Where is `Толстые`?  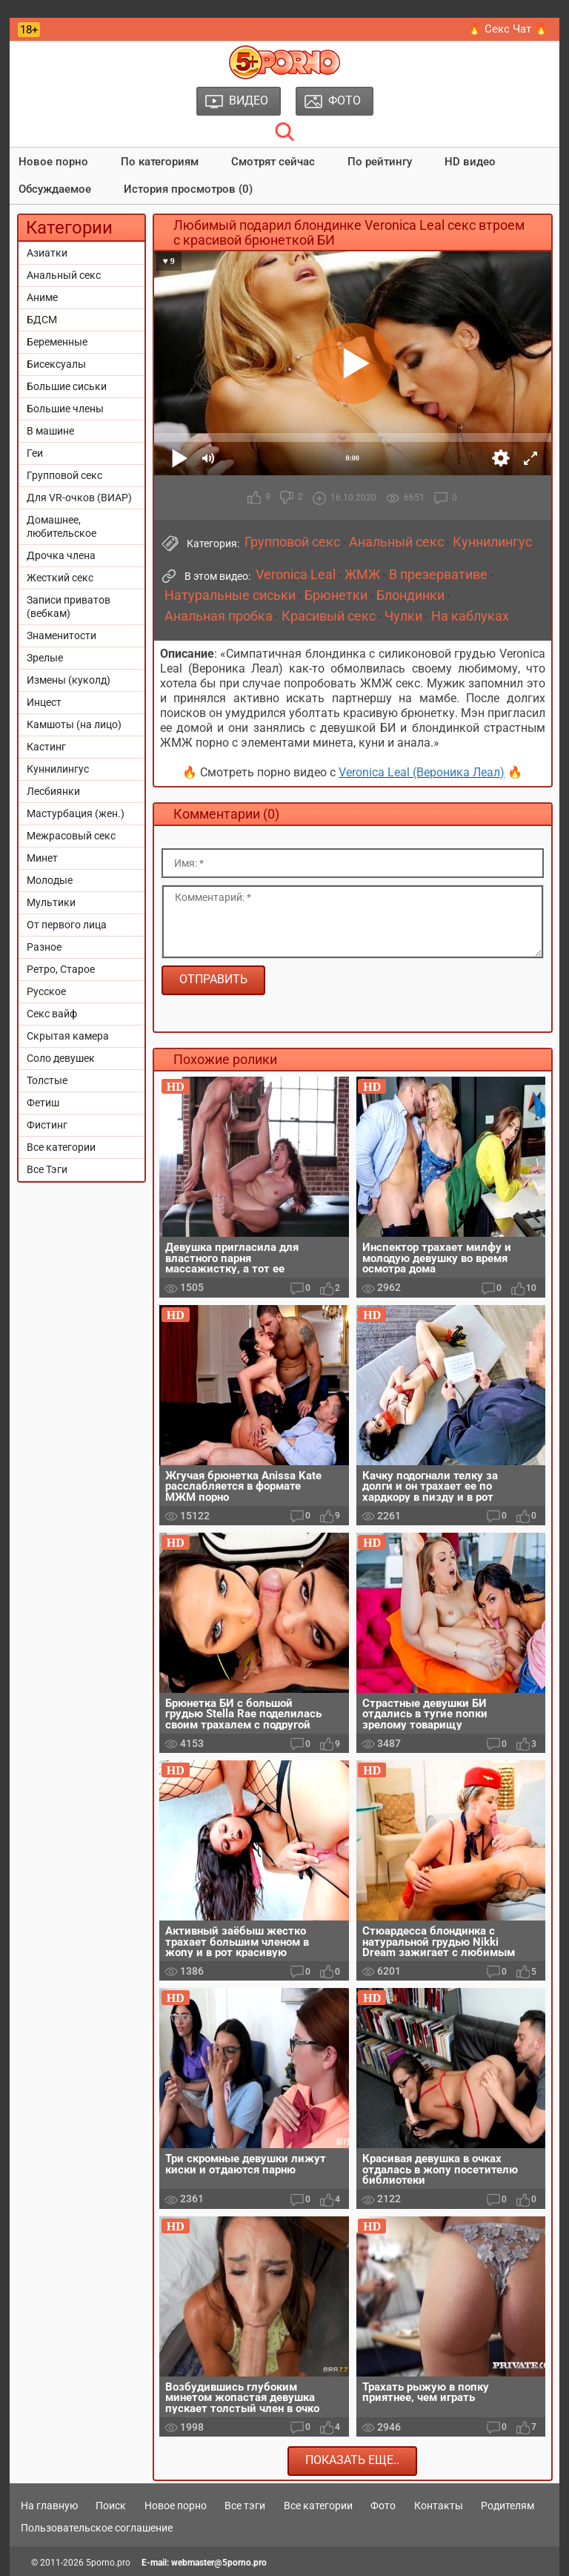
Толстые is located at coordinates (47, 1080).